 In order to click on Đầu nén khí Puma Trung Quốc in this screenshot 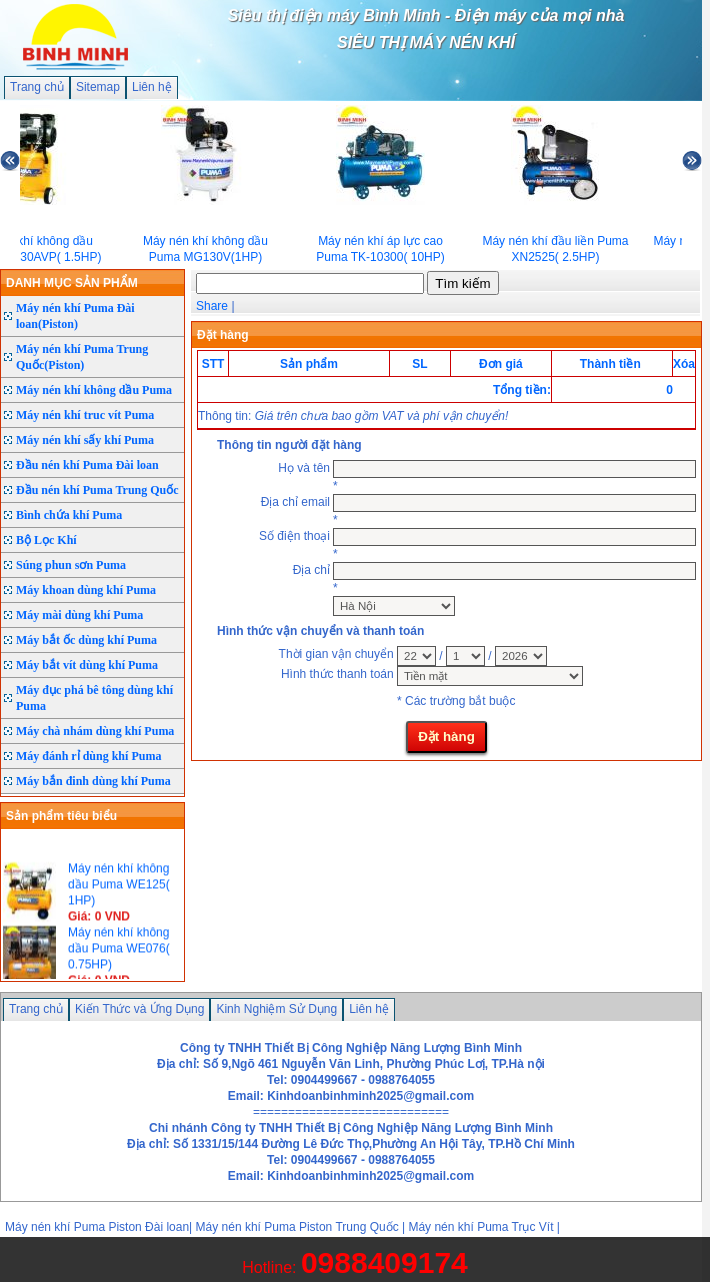, I will do `click(97, 490)`.